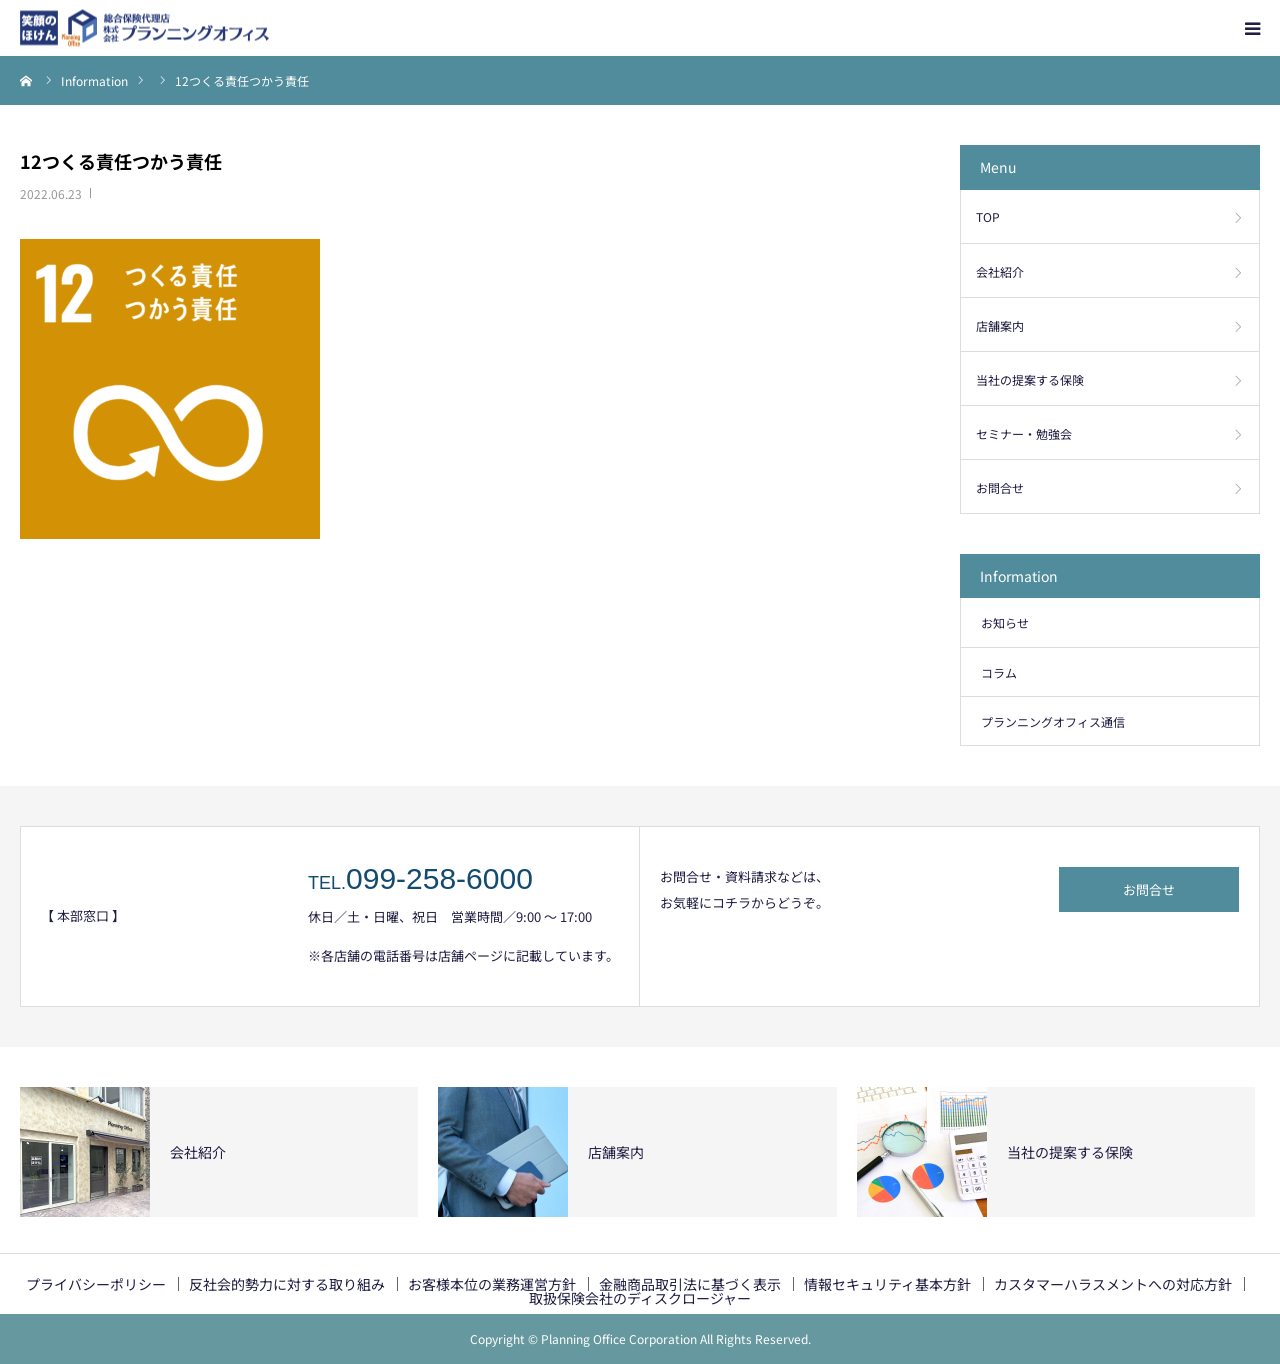  Describe the element at coordinates (690, 1284) in the screenshot. I see `金融商品取引法に基づく表示` at that location.